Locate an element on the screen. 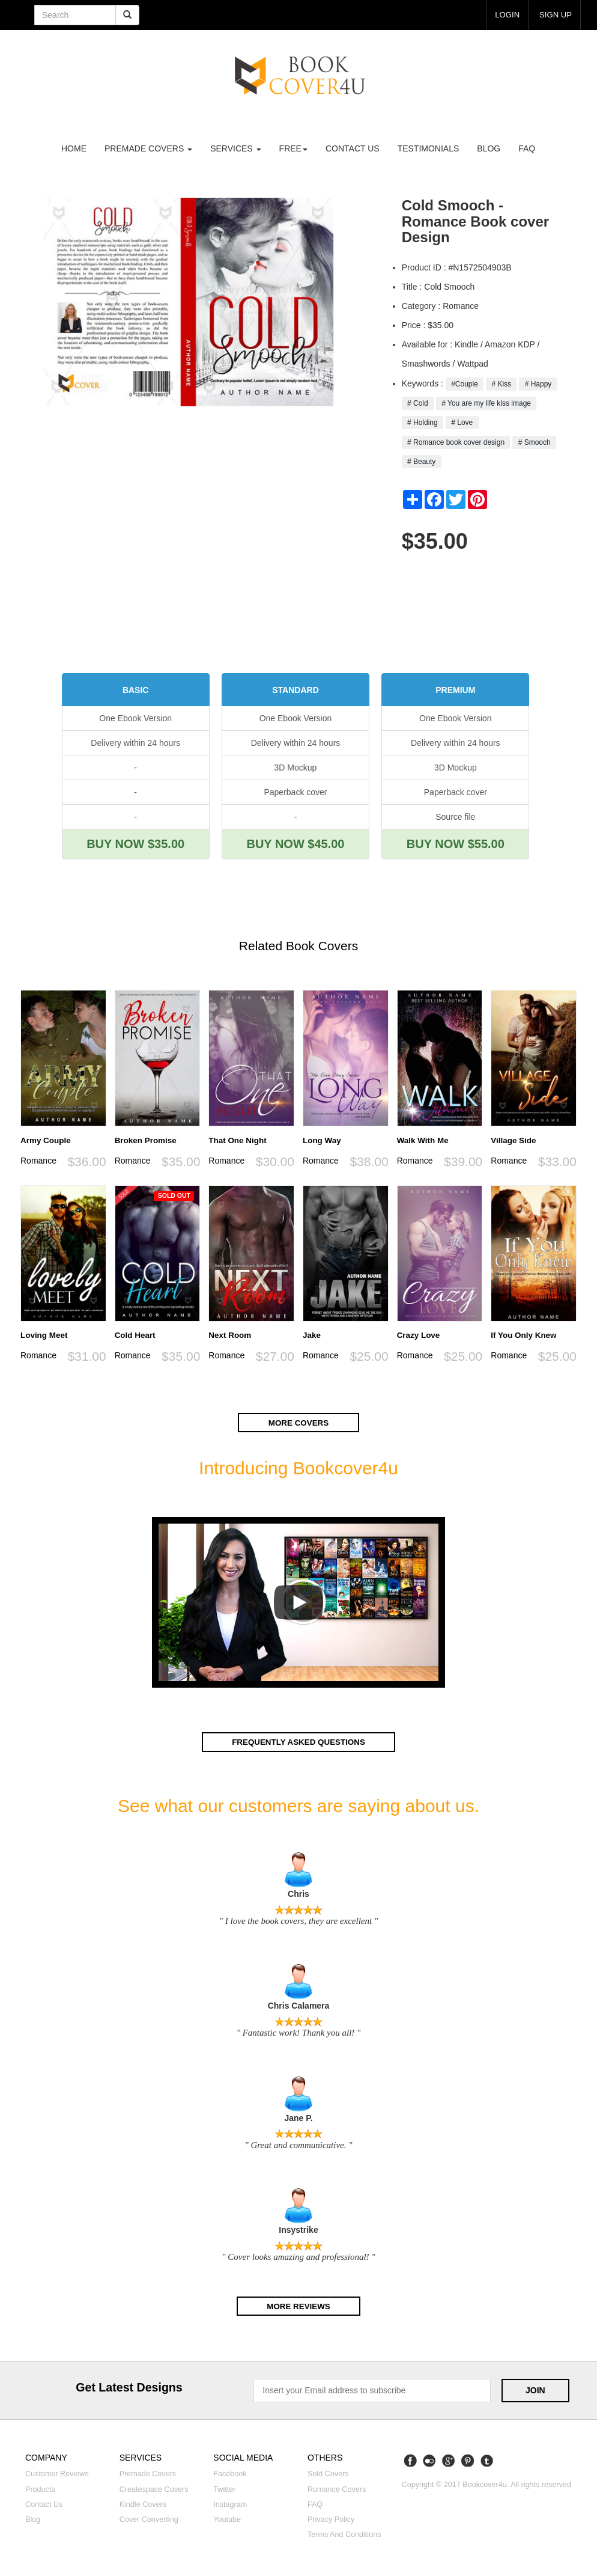  Testimonials is located at coordinates (428, 148).